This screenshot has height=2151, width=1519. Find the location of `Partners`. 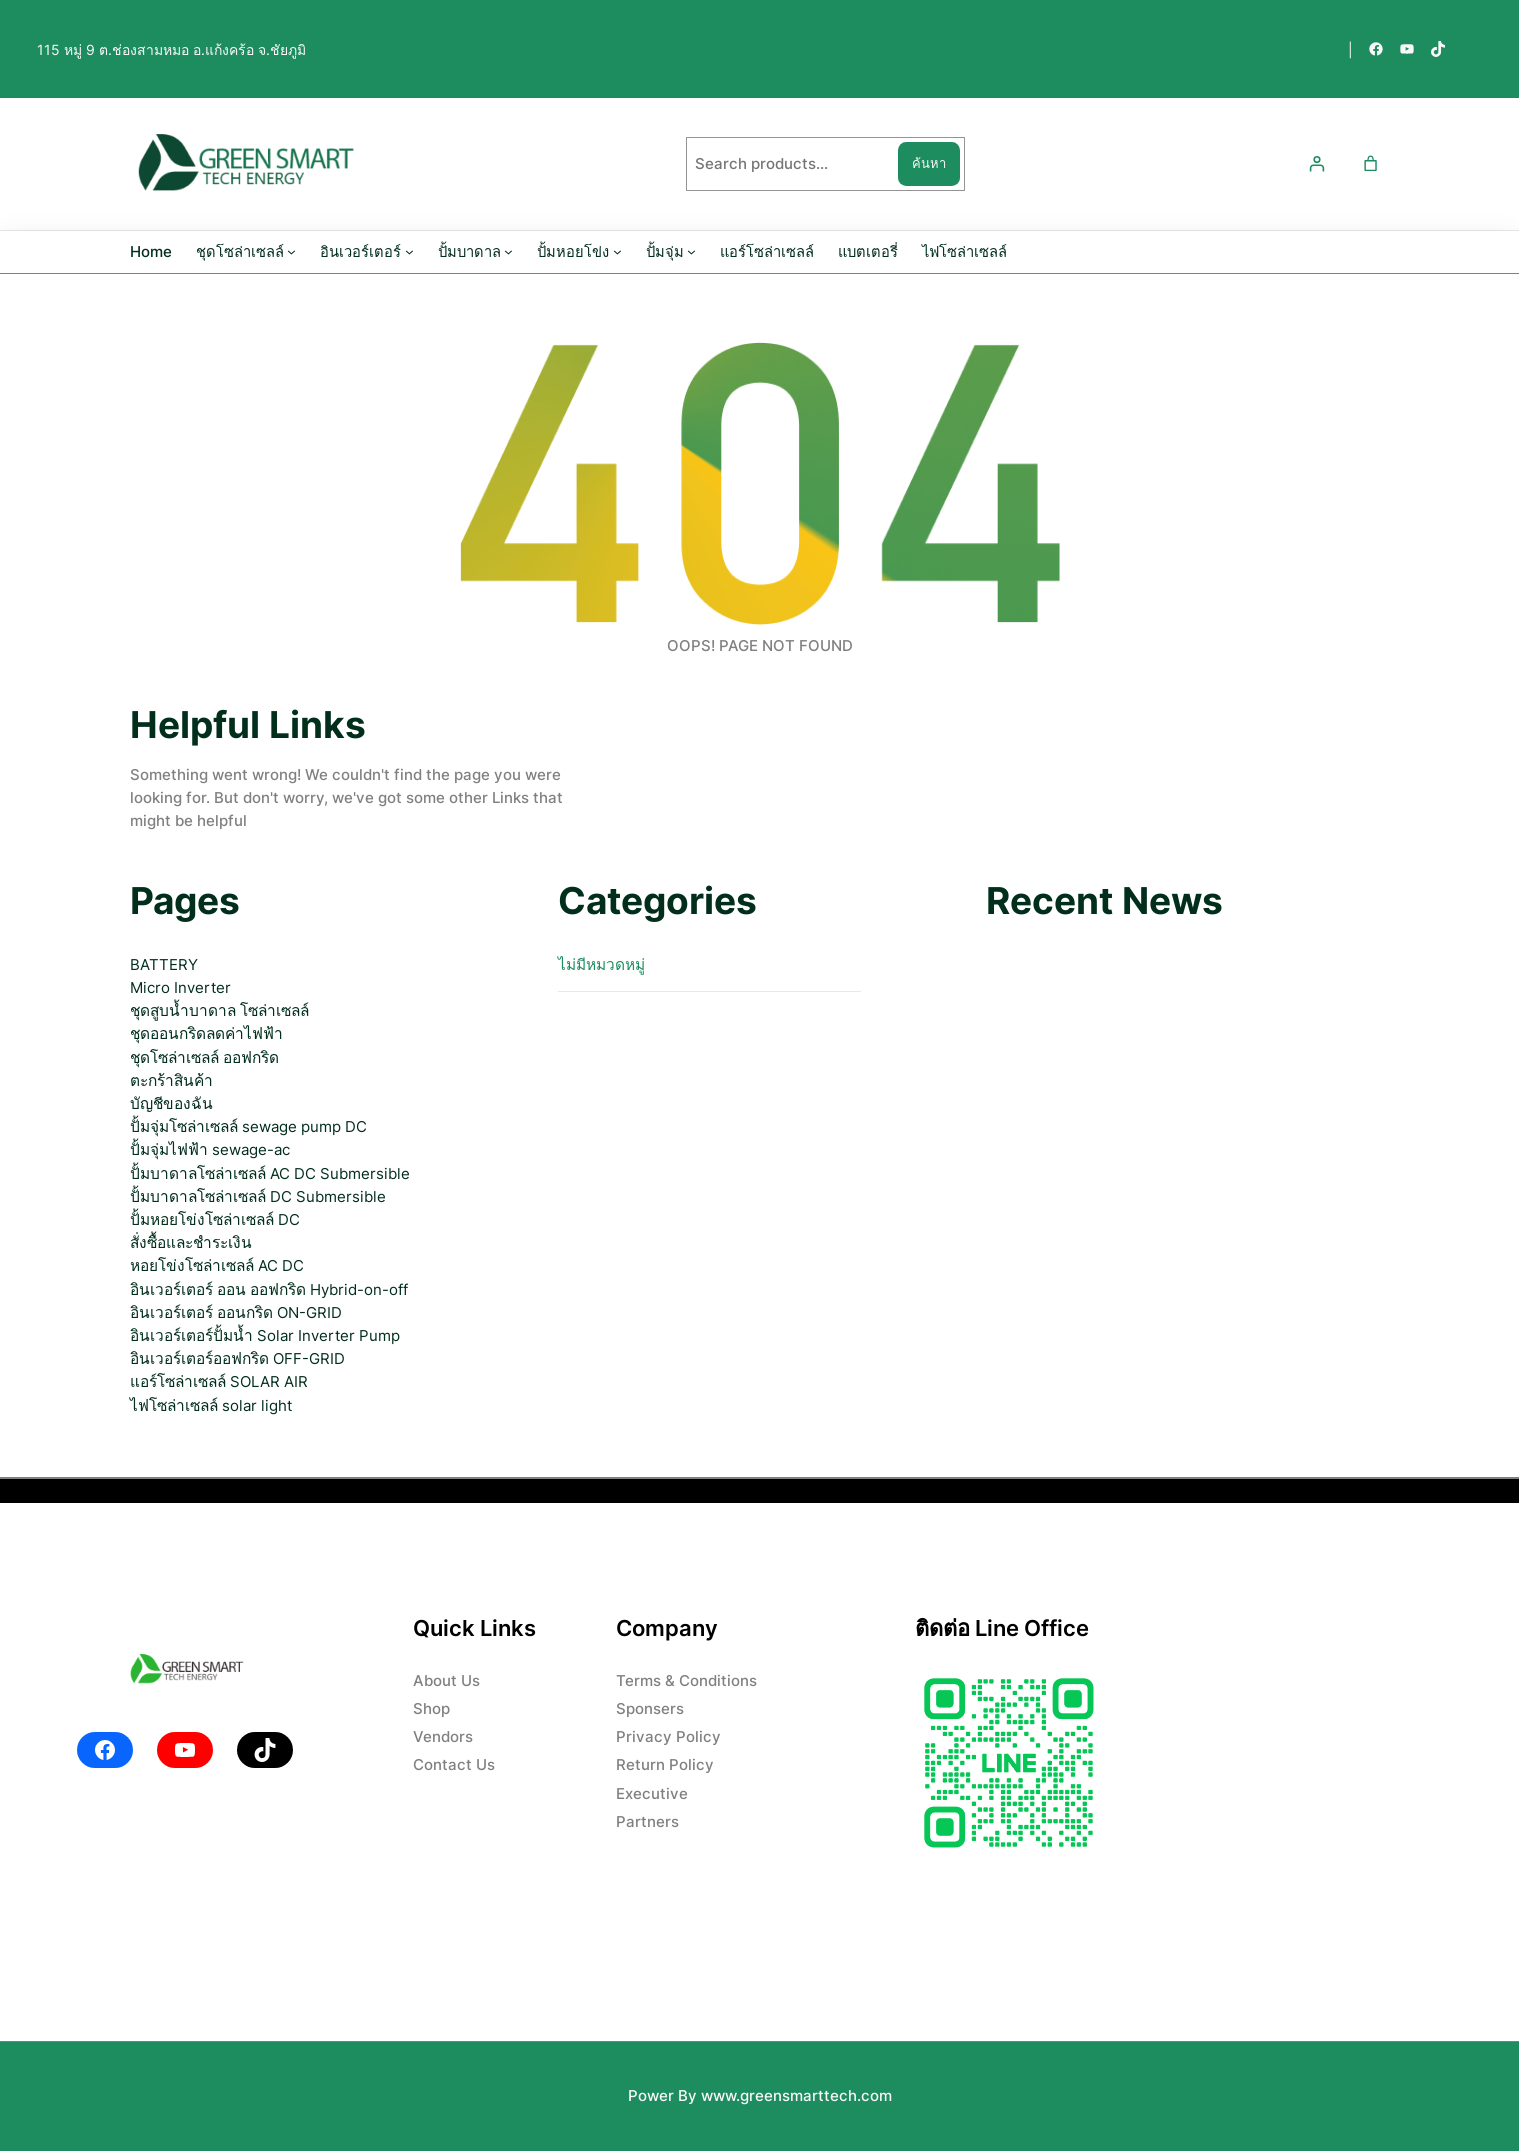

Partners is located at coordinates (647, 1821).